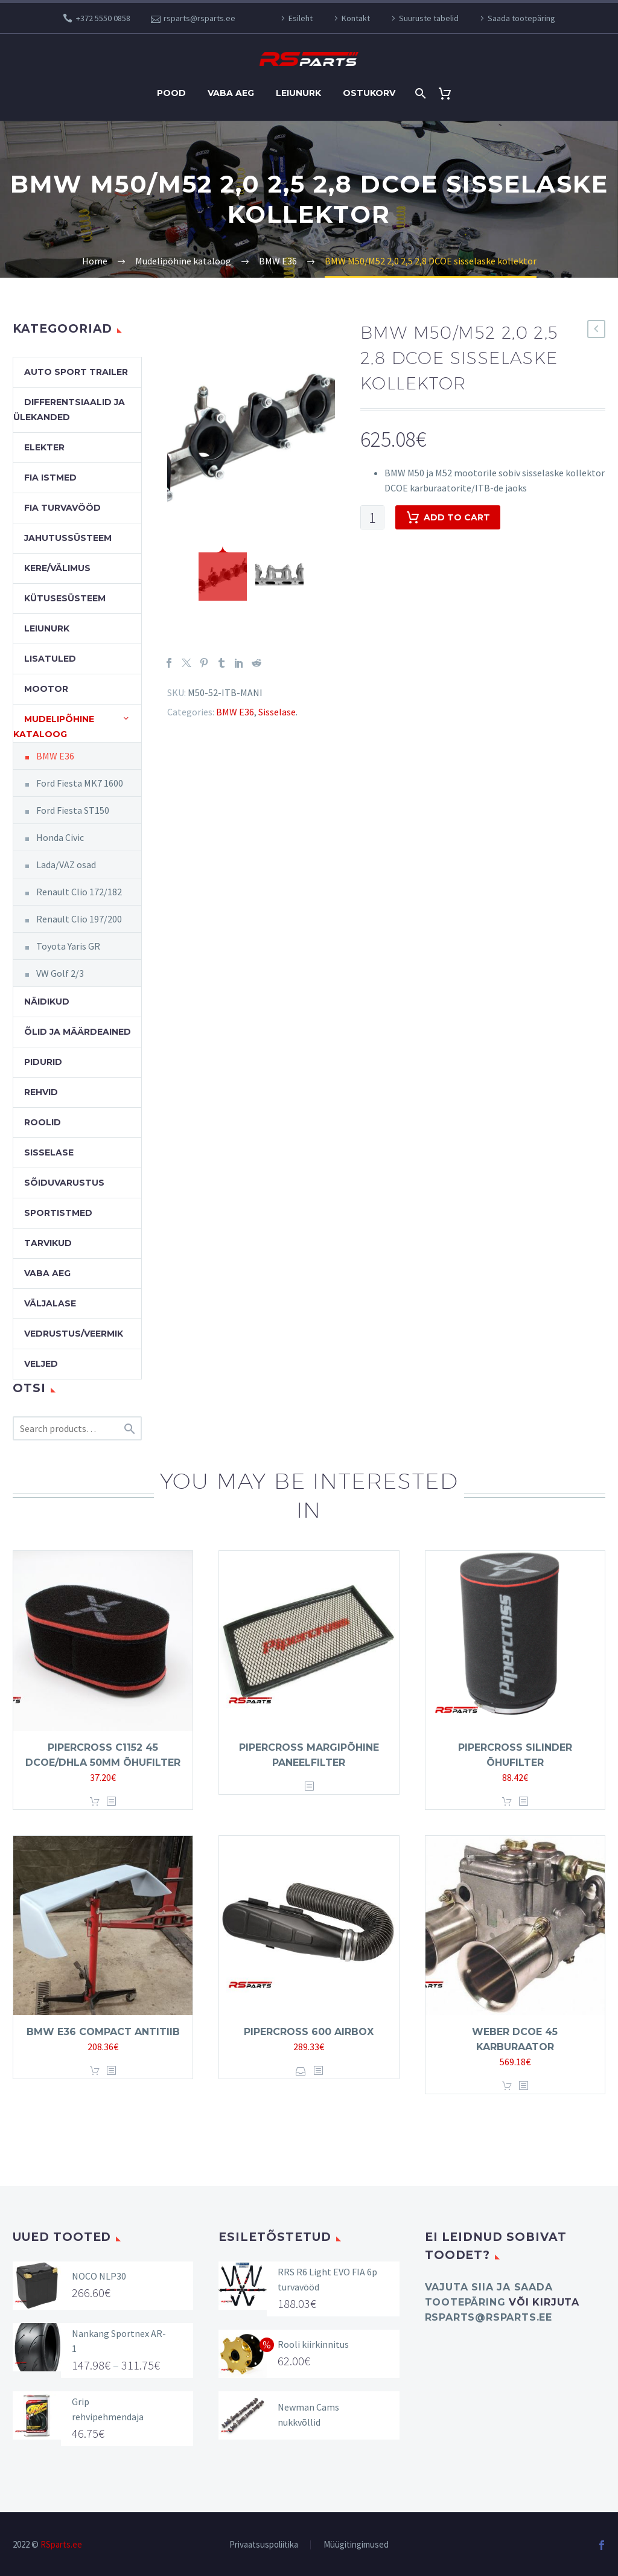 The image size is (618, 2576). I want to click on FIA Istmed, so click(50, 477).